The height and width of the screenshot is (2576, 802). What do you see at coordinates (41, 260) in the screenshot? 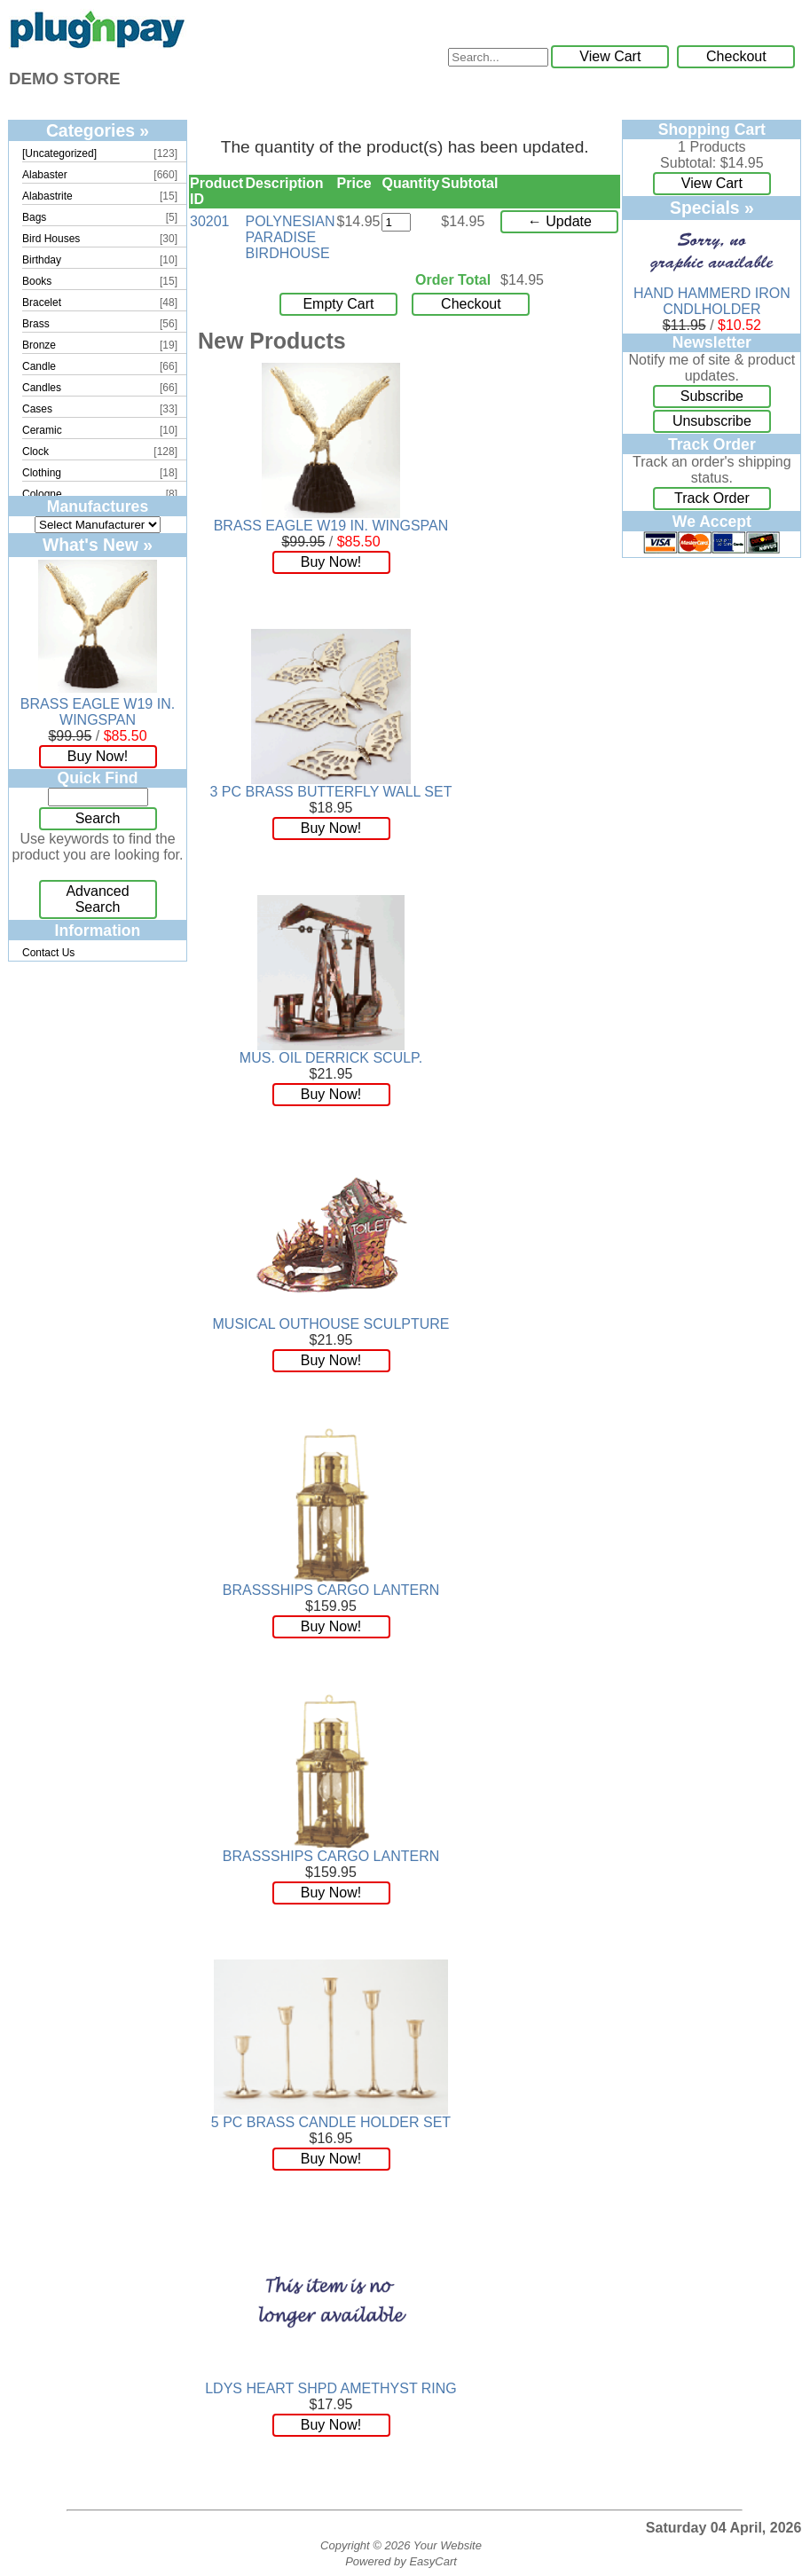
I see `Birthday` at bounding box center [41, 260].